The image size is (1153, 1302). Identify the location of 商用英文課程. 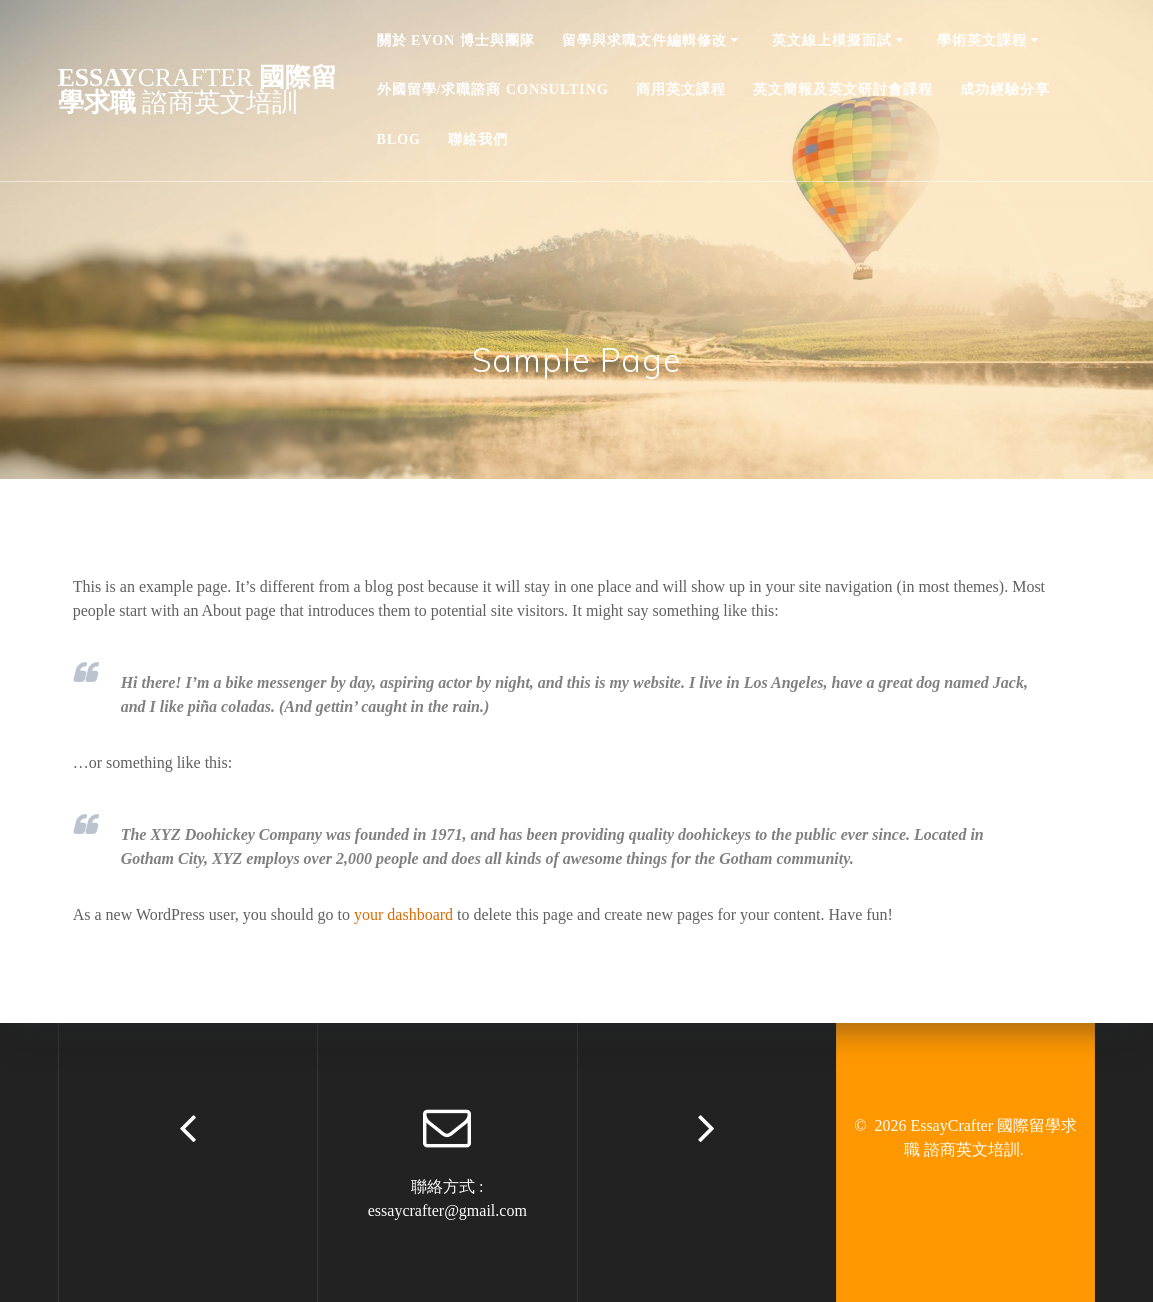
(681, 89).